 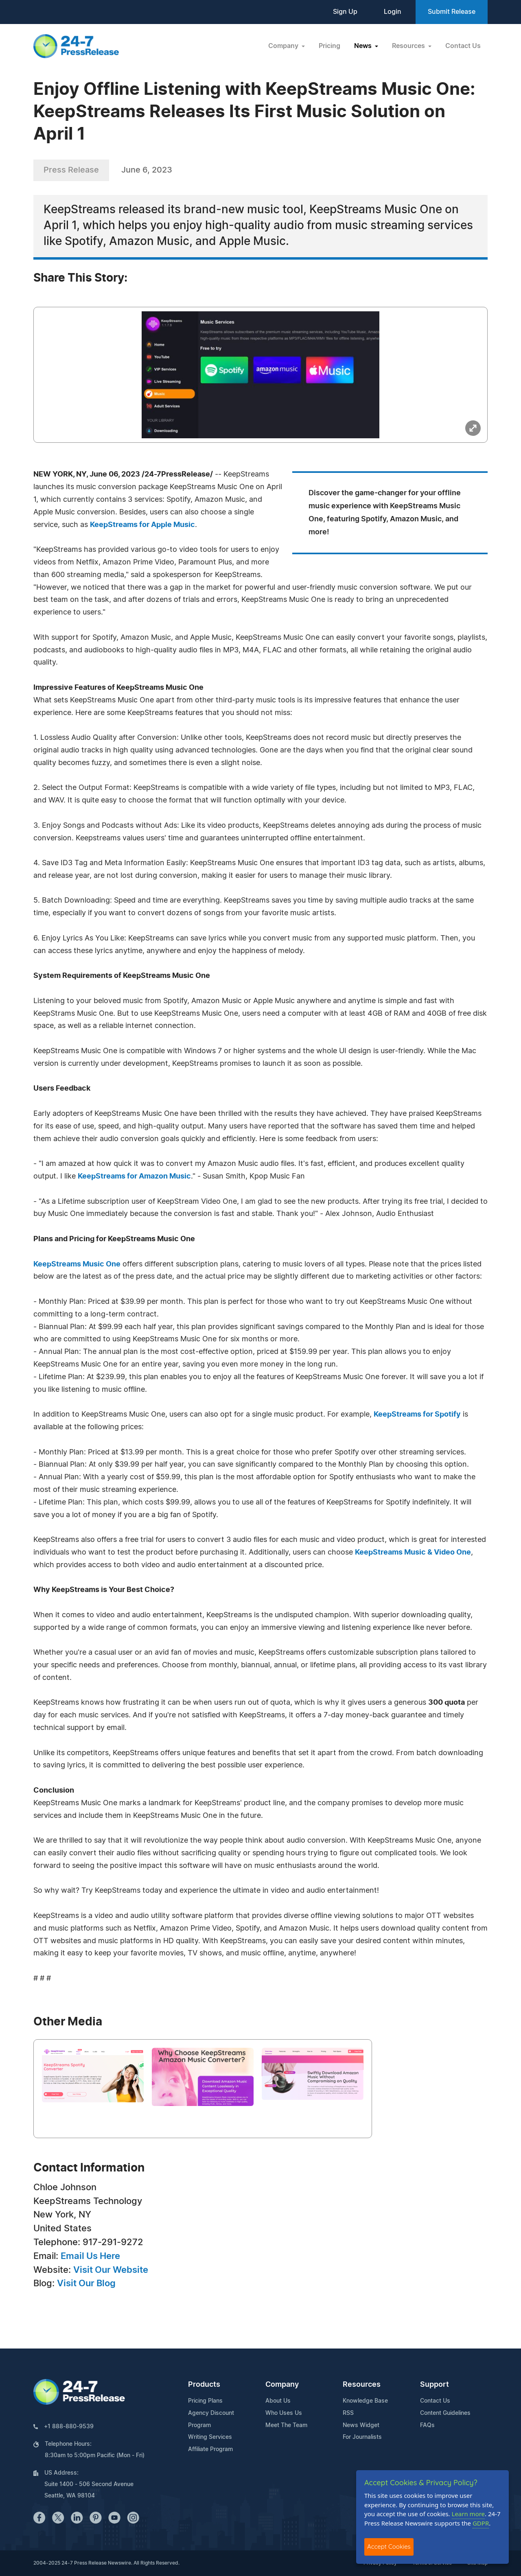 I want to click on Who Uses Us, so click(x=283, y=2413).